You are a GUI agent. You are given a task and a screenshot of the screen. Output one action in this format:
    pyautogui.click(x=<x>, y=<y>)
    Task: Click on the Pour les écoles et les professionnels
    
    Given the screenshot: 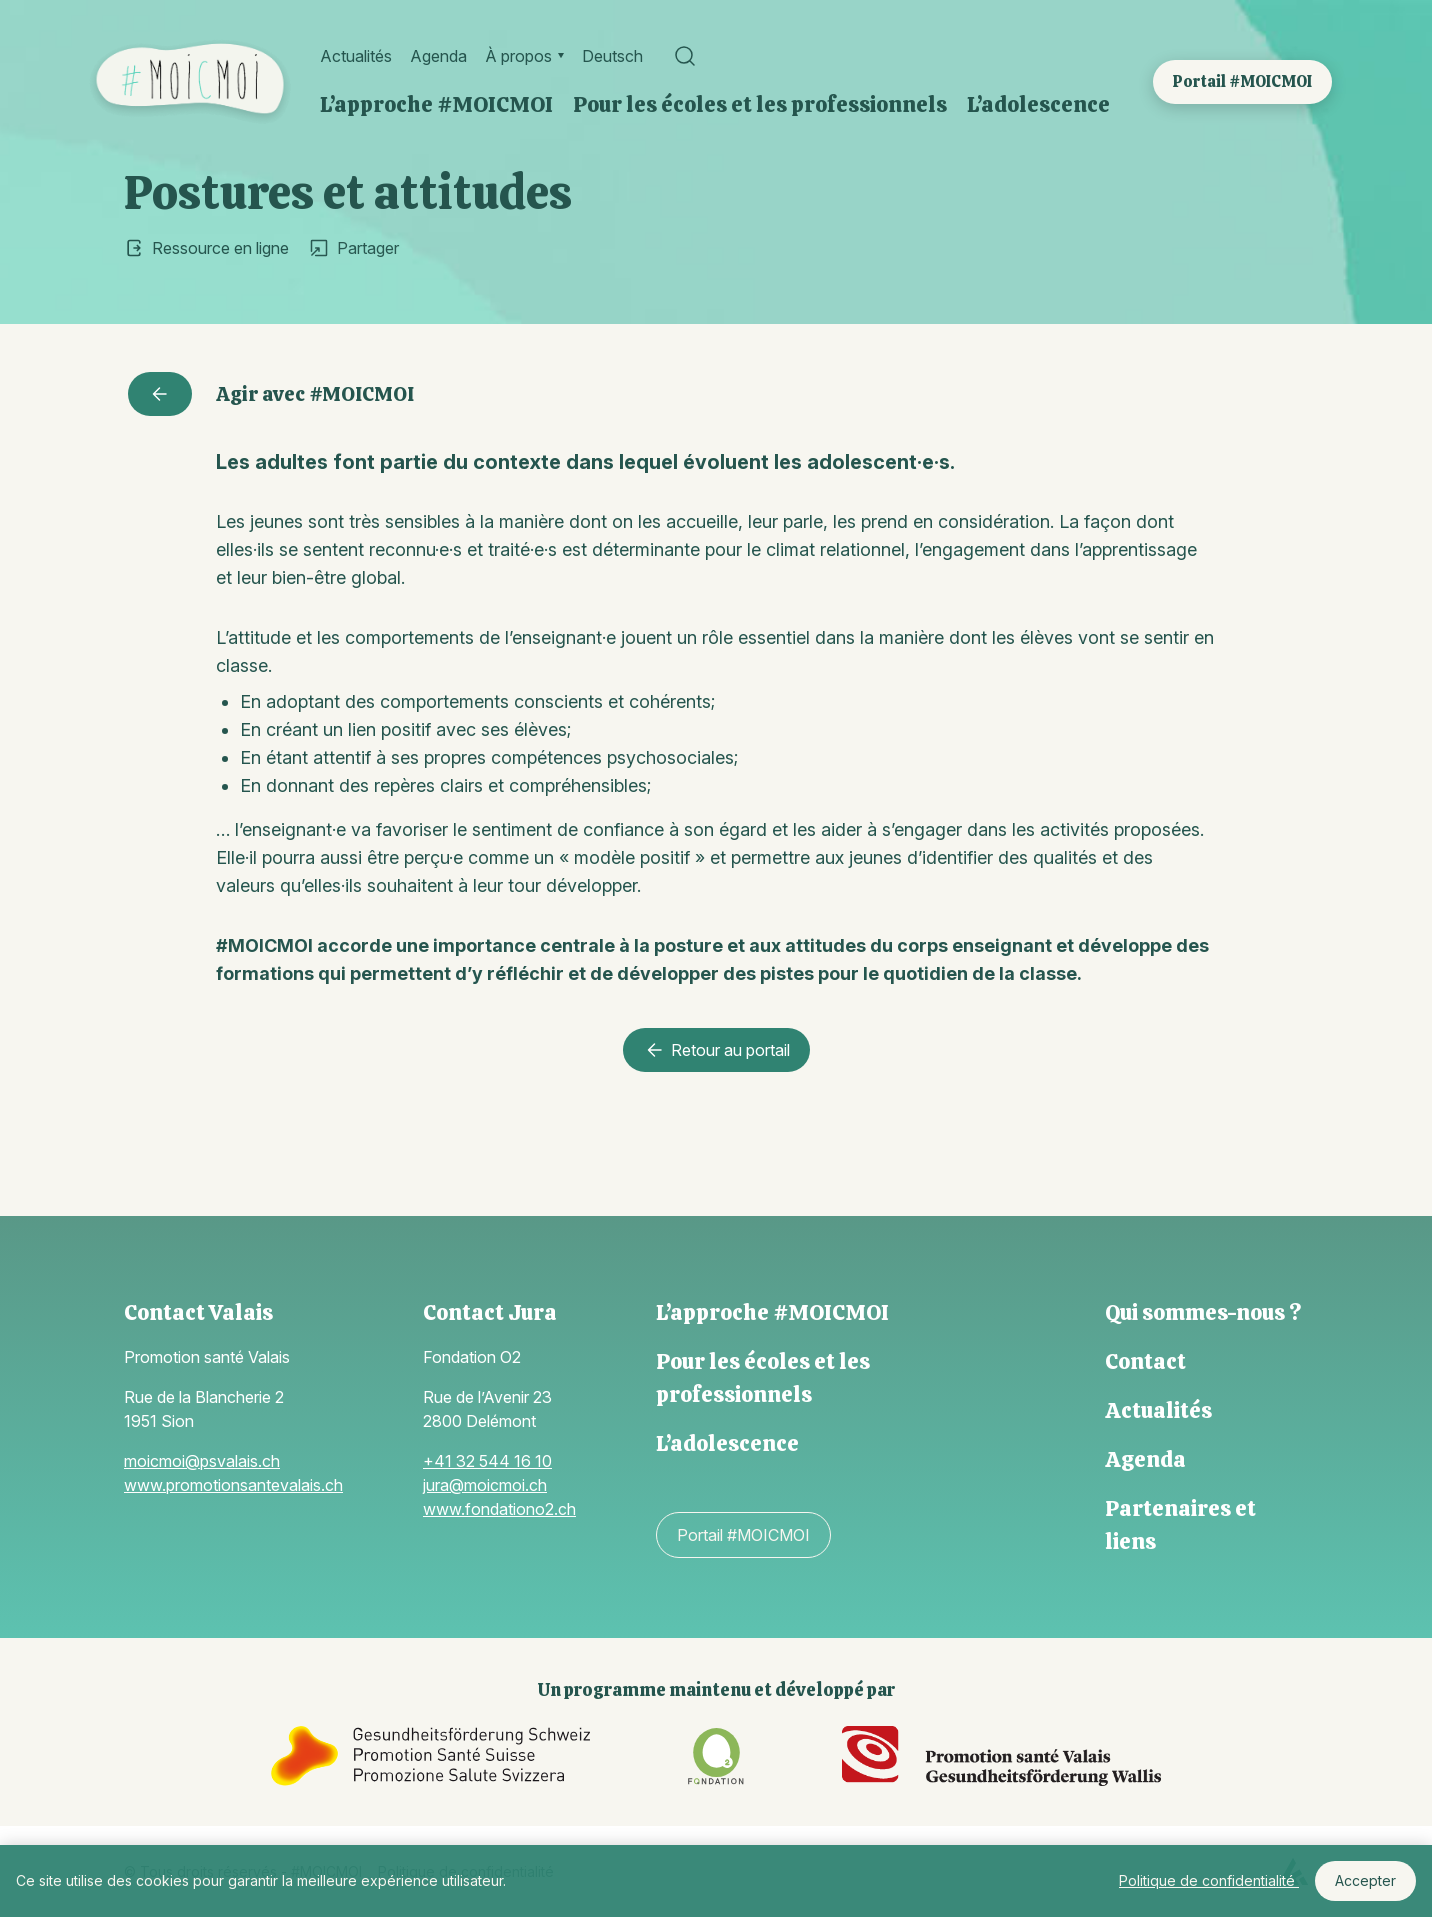 What is the action you would take?
    pyautogui.click(x=760, y=104)
    